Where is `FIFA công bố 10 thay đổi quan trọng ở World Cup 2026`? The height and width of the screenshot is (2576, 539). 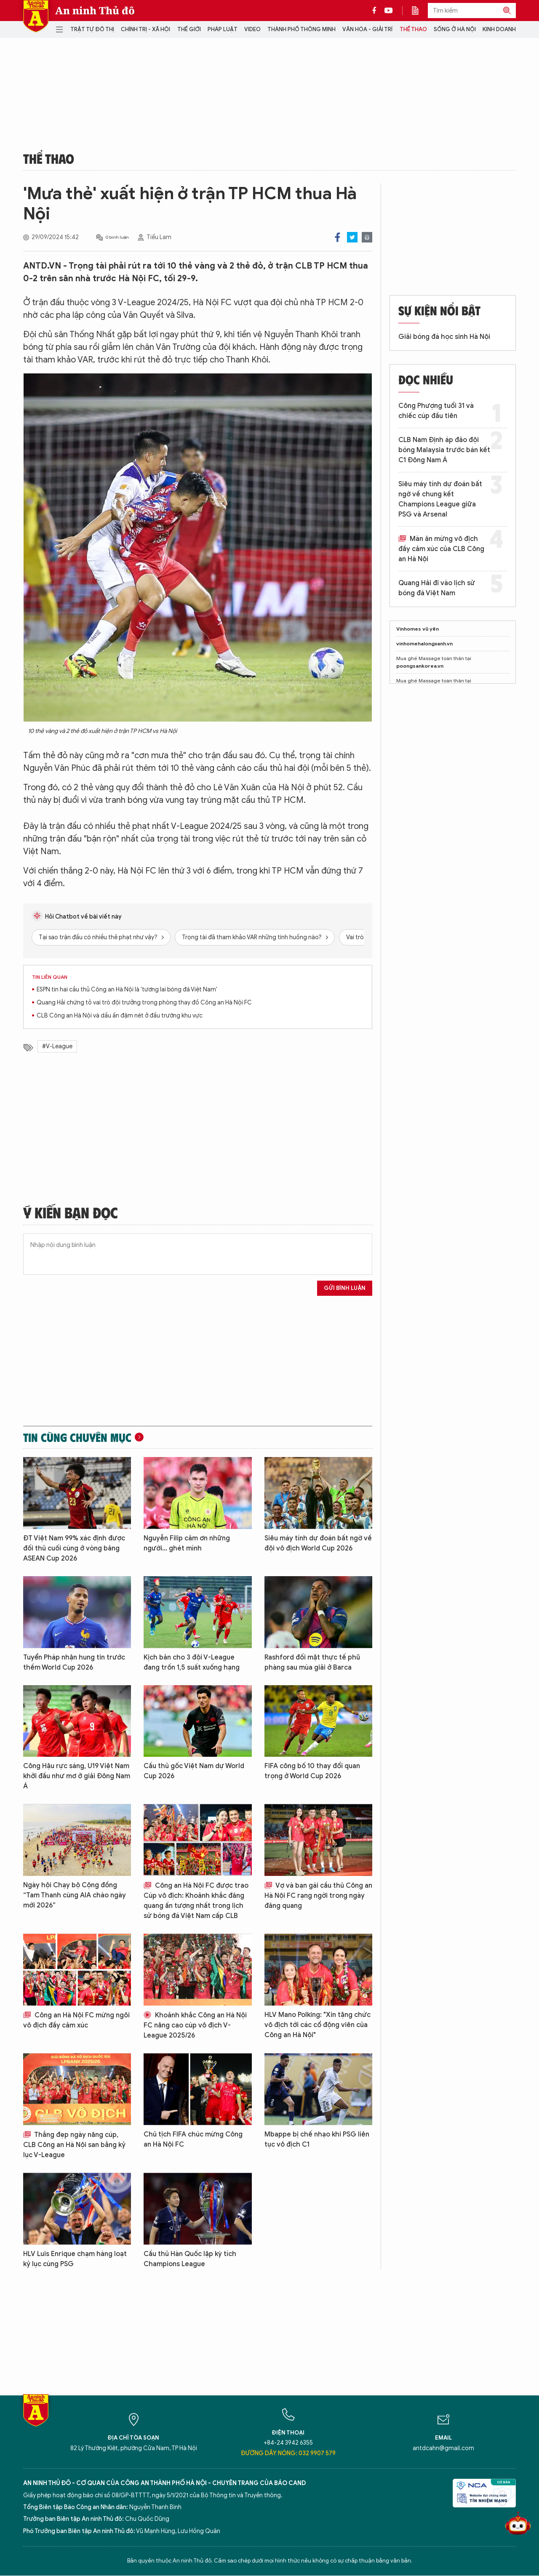
FIFA công bố 10 thay đổi quan trọng ở World Cup 2026 is located at coordinates (312, 1771).